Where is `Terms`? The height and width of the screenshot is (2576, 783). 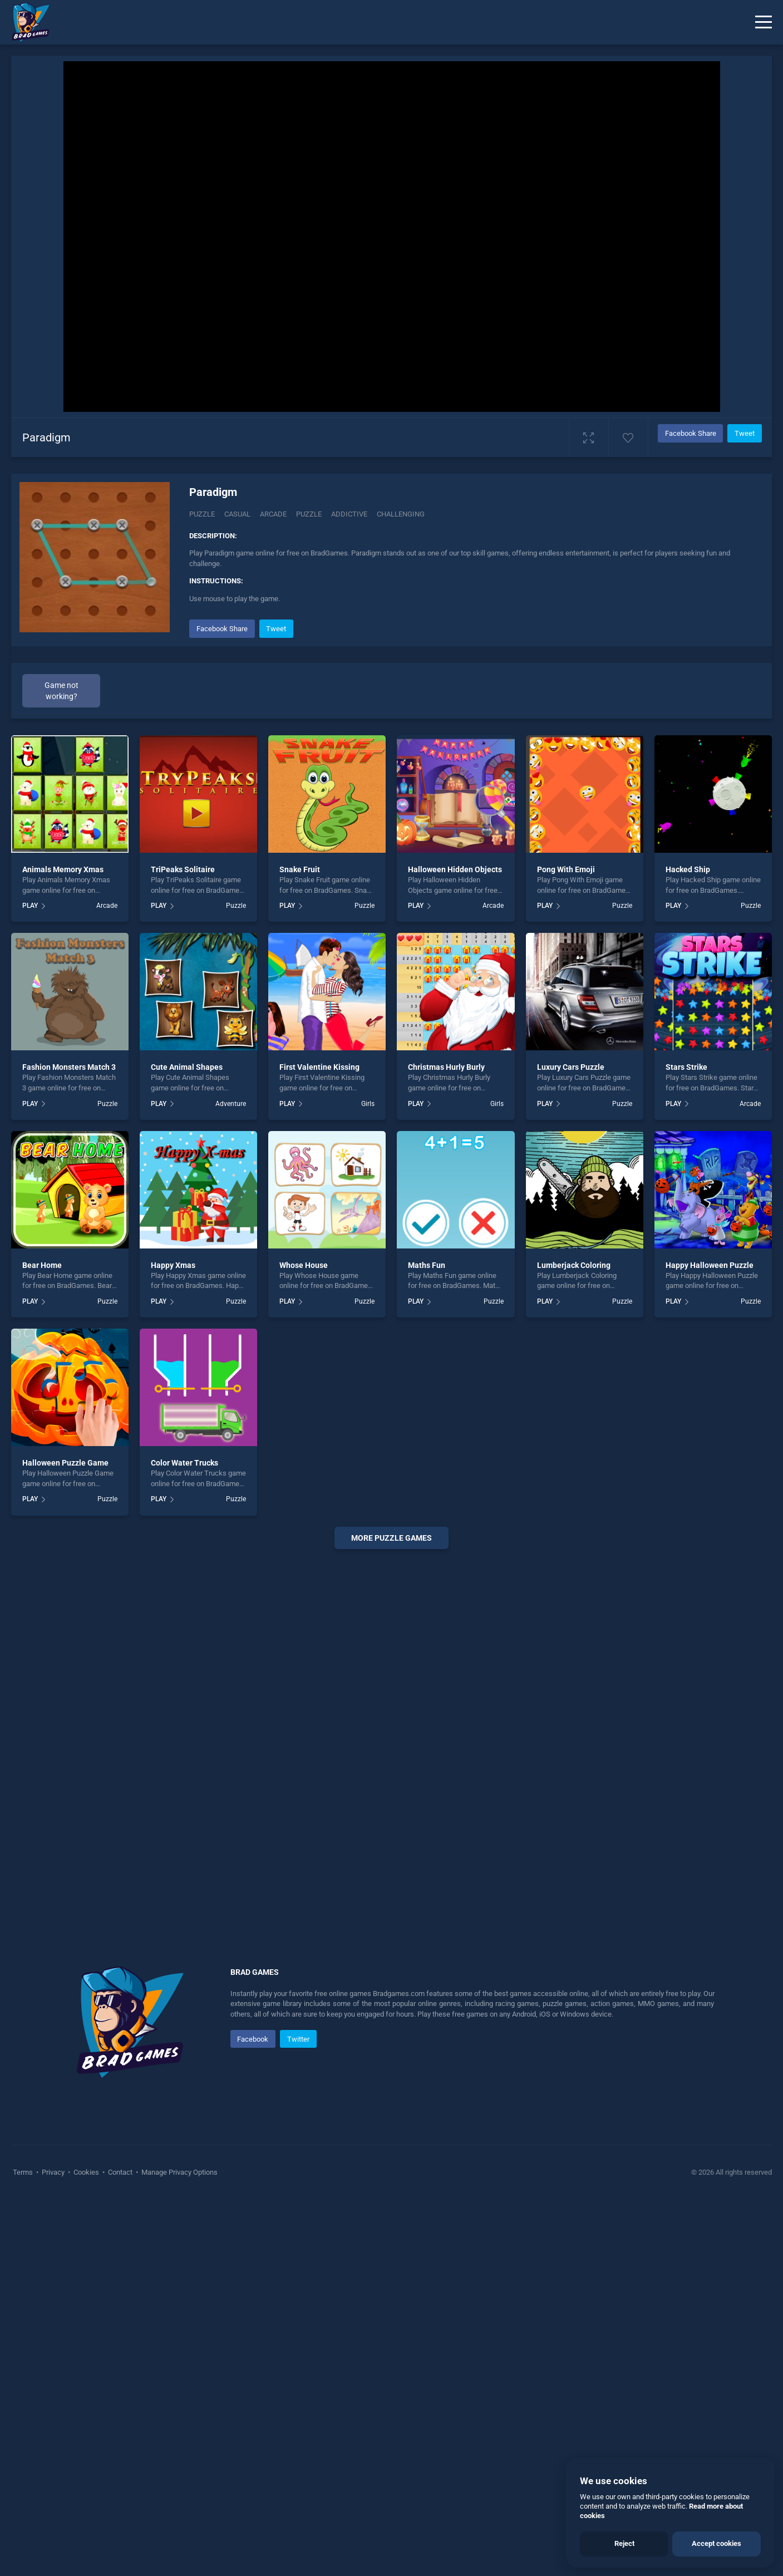 Terms is located at coordinates (24, 2172).